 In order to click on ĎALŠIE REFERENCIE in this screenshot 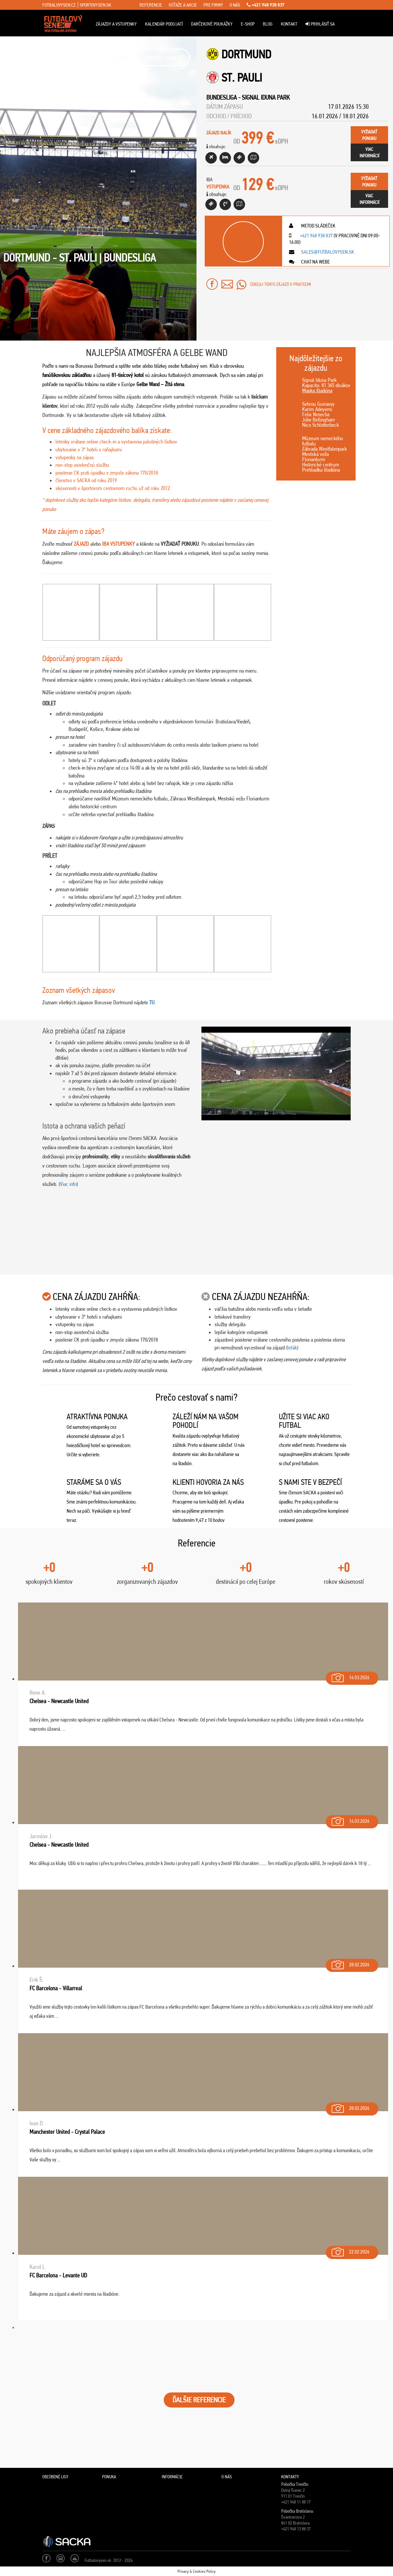, I will do `click(199, 2400)`.